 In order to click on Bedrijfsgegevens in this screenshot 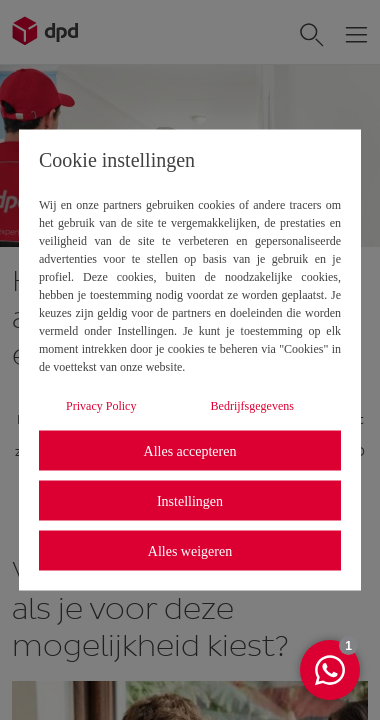, I will do `click(252, 406)`.